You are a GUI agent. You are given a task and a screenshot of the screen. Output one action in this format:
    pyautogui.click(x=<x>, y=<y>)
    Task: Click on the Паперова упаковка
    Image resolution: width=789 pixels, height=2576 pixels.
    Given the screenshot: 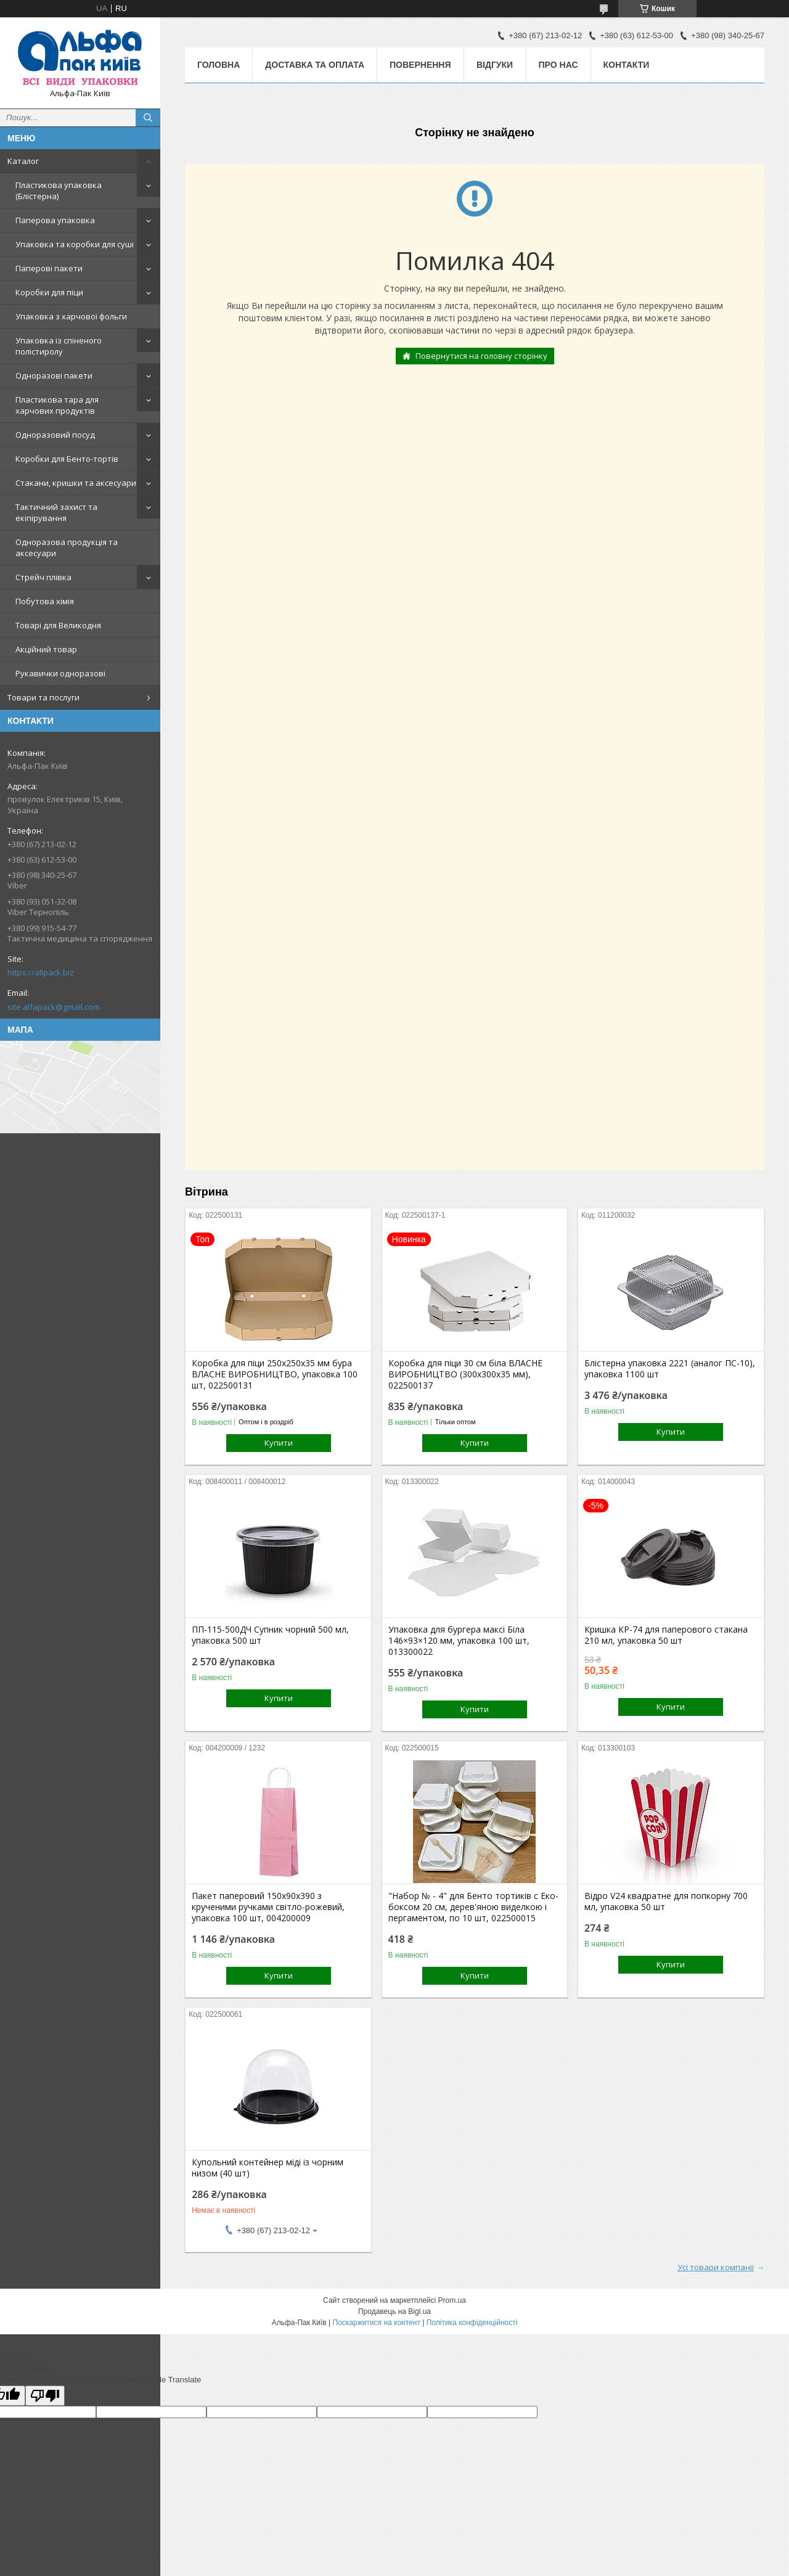 What is the action you would take?
    pyautogui.click(x=55, y=220)
    